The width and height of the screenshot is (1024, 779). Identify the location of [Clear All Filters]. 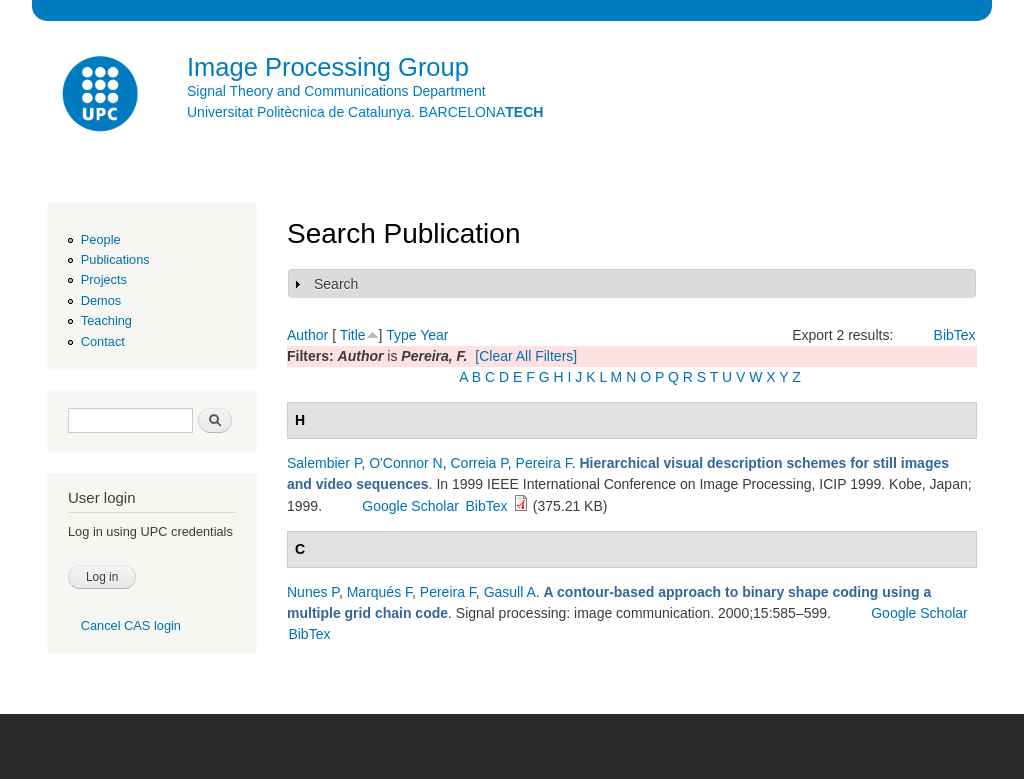
(526, 356).